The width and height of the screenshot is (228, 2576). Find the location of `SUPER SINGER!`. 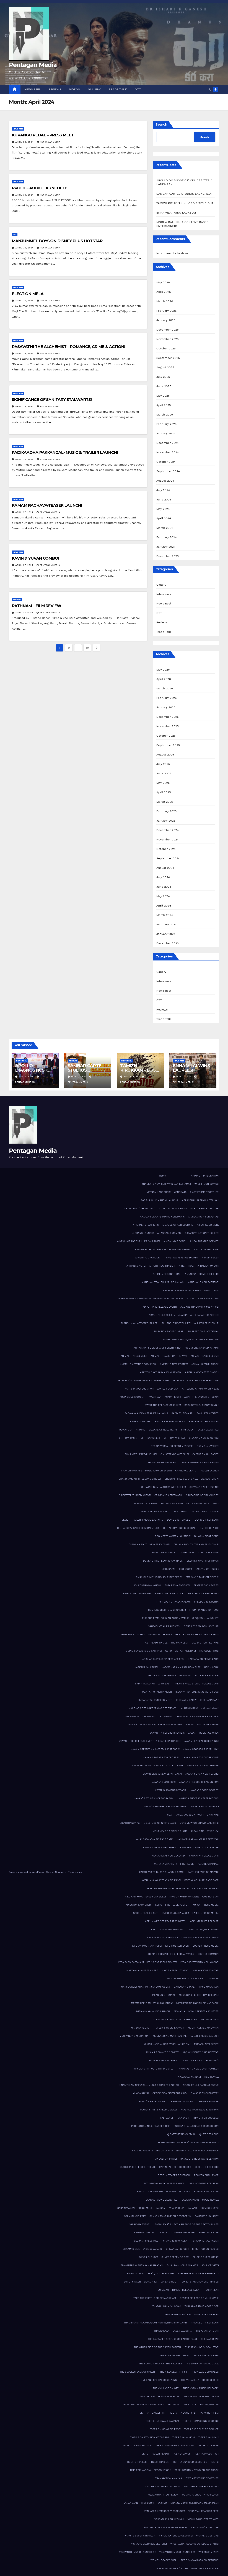

SUPER SINGER! is located at coordinates (169, 2281).